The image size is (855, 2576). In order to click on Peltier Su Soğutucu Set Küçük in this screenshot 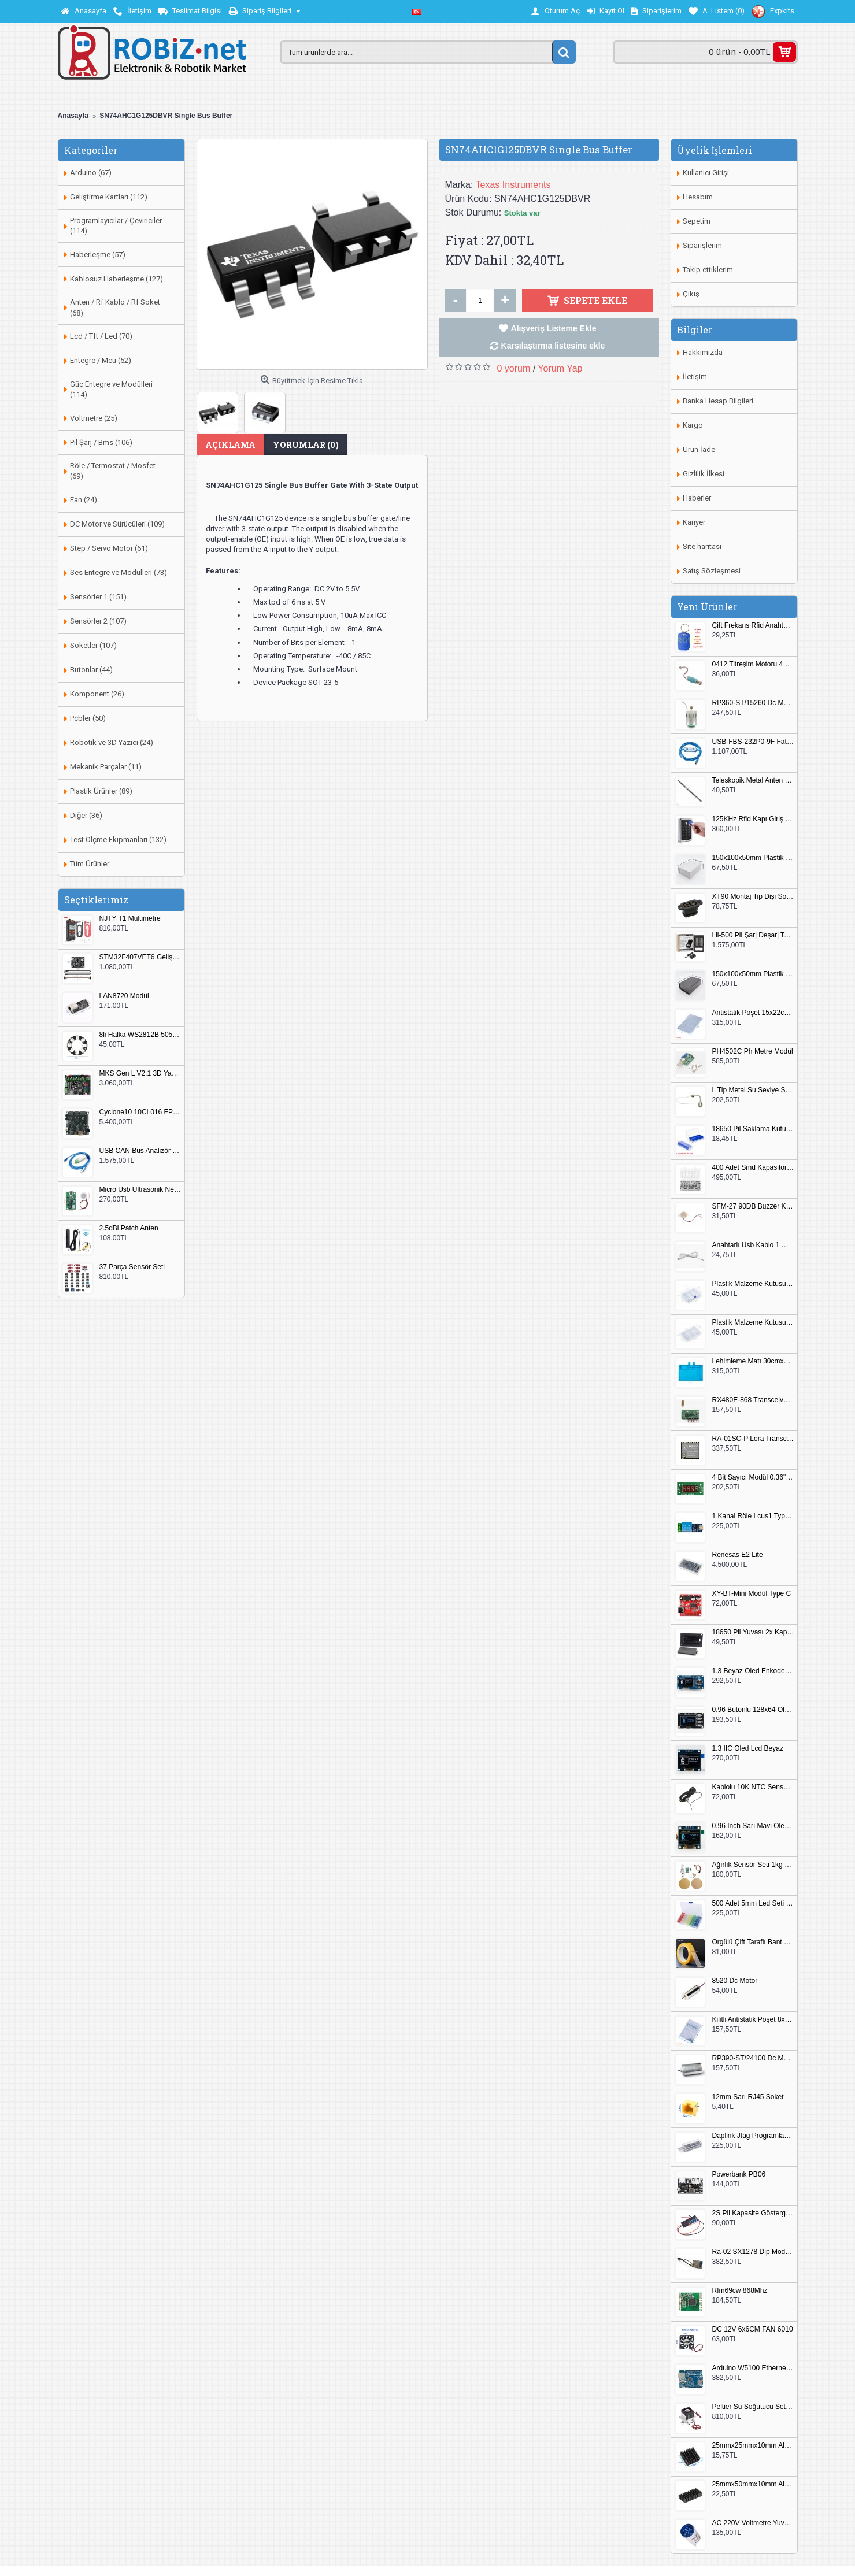, I will do `click(753, 2407)`.